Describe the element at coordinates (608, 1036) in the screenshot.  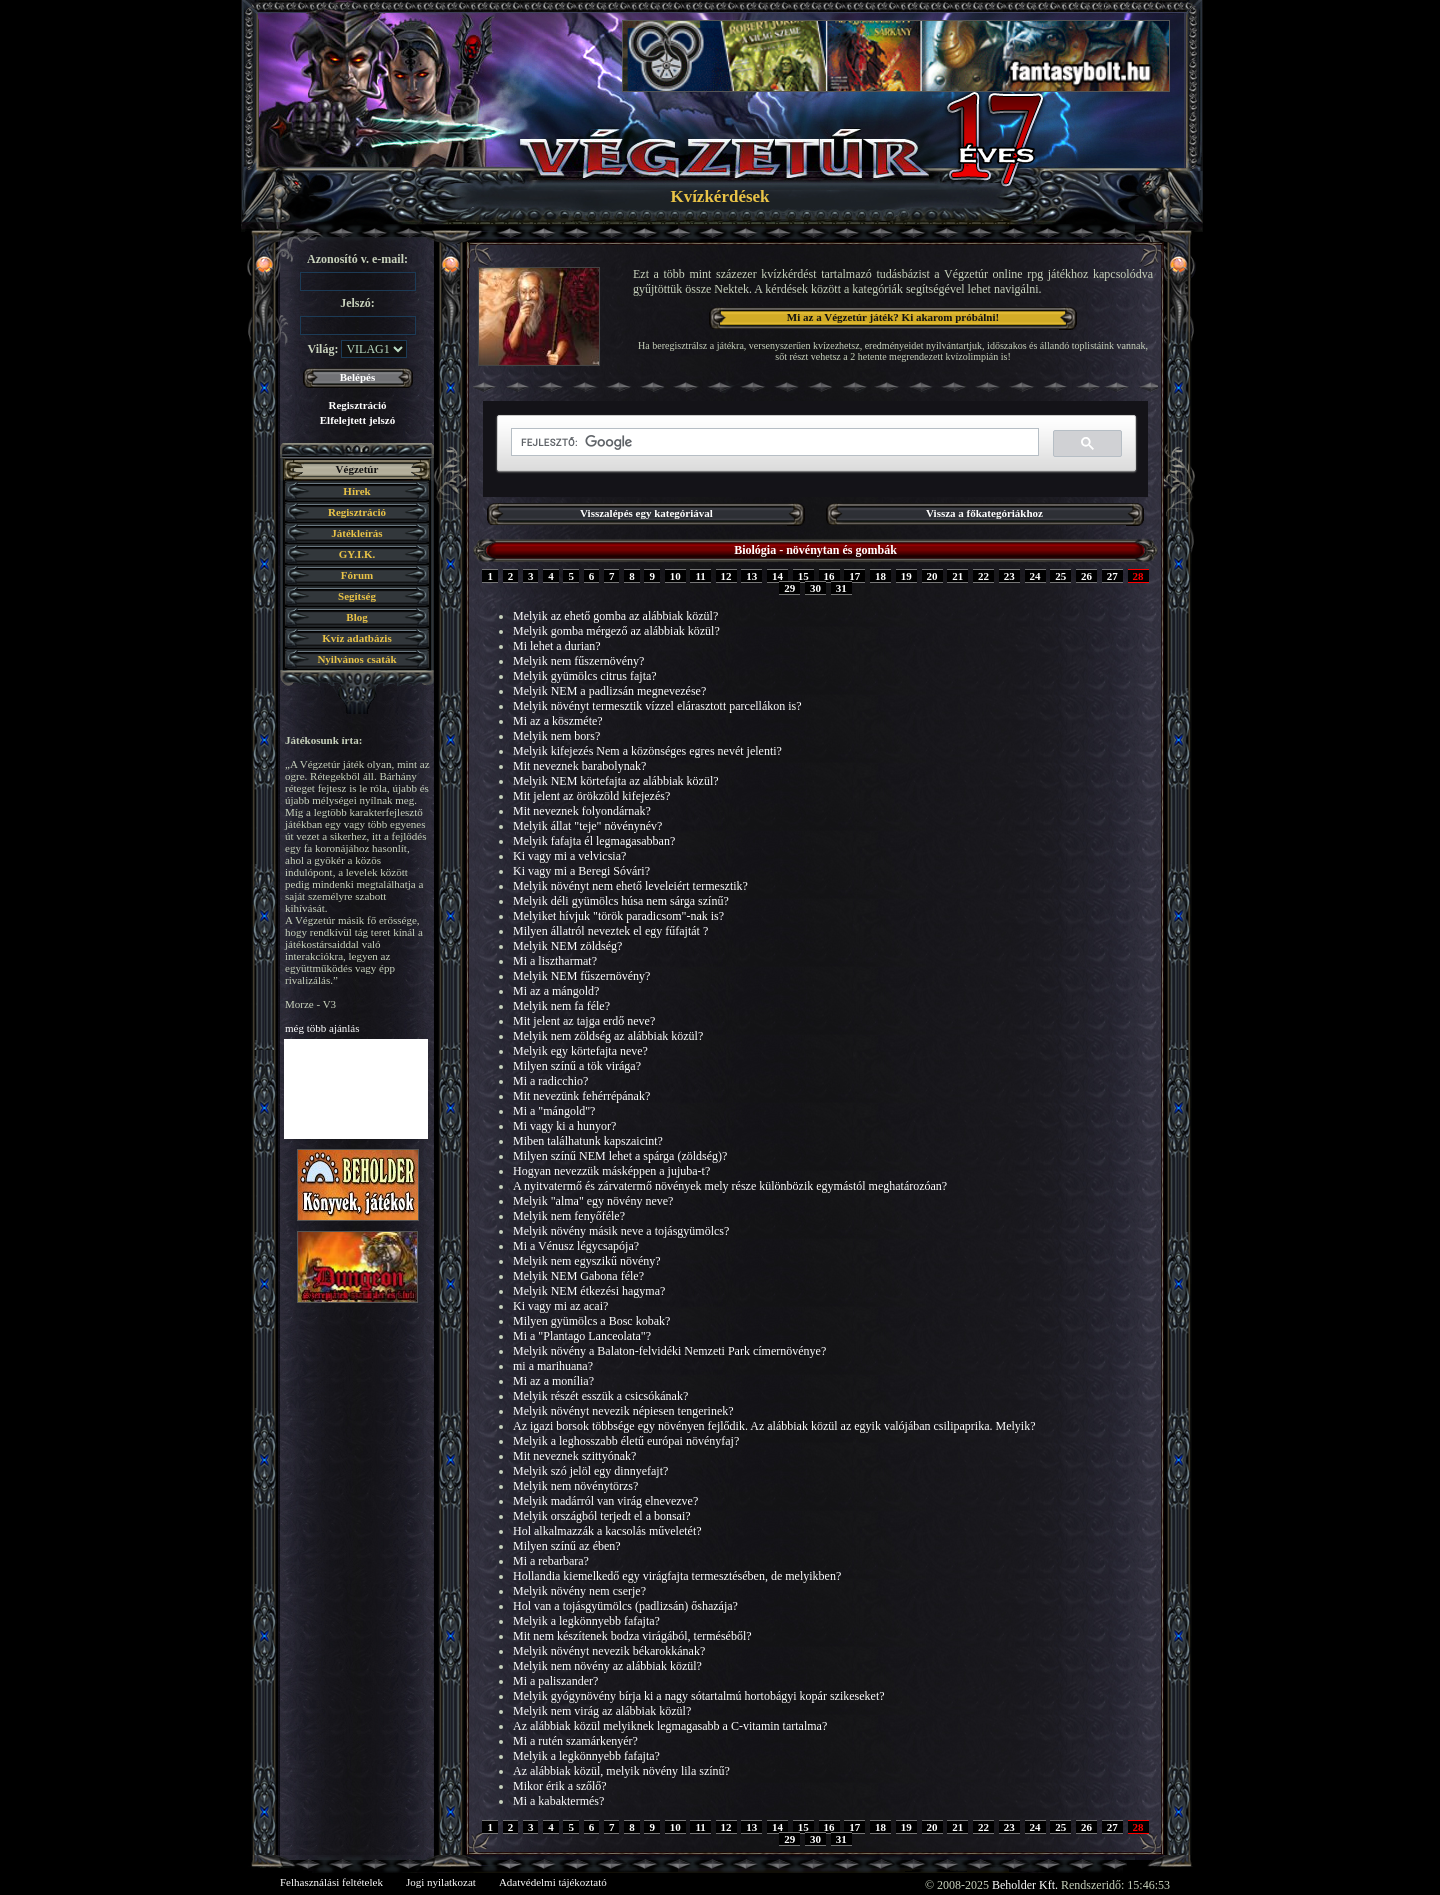
I see `Melyik nem zöldség az alábbiak közül?` at that location.